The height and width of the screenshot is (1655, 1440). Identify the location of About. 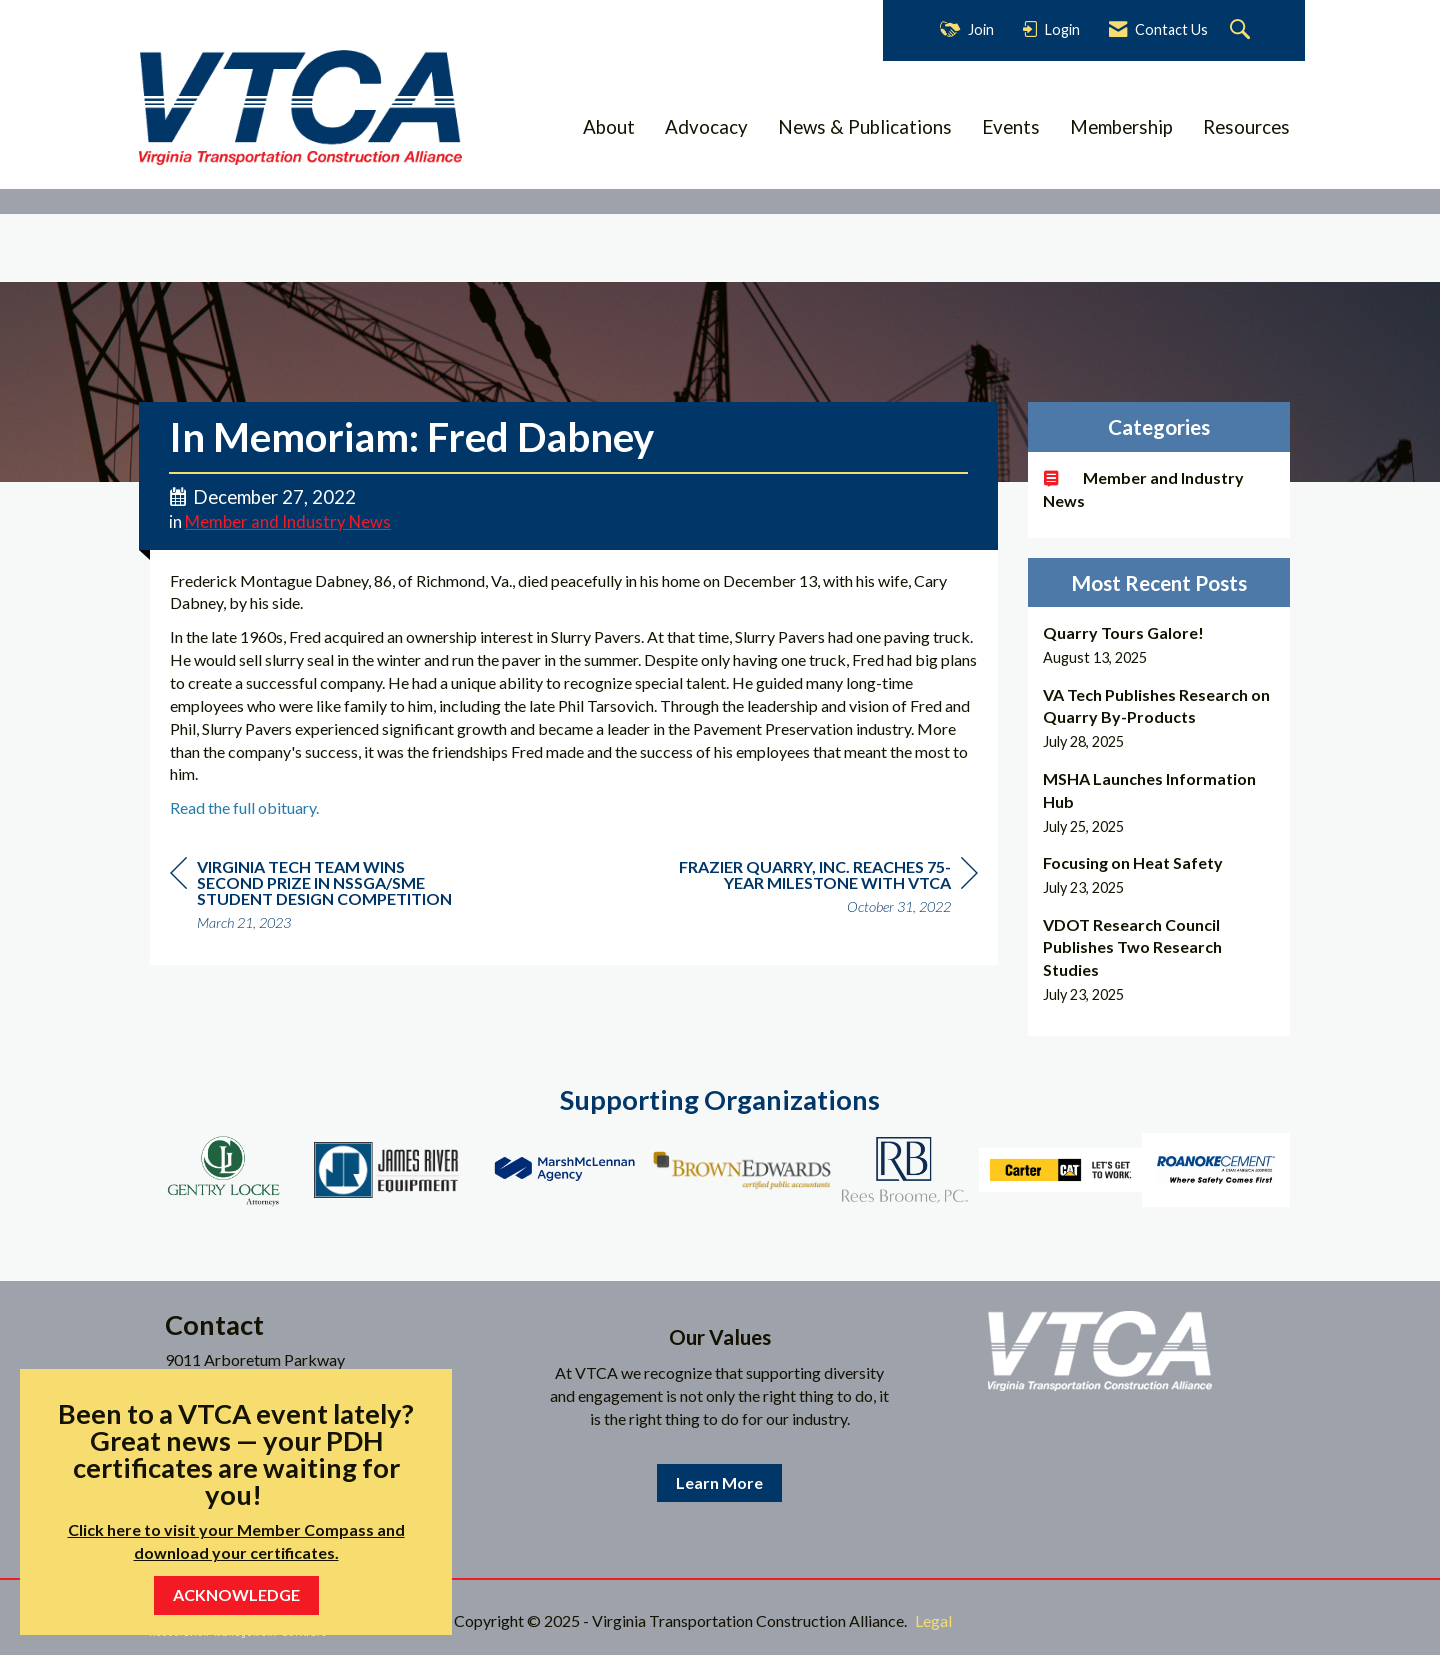
(609, 127).